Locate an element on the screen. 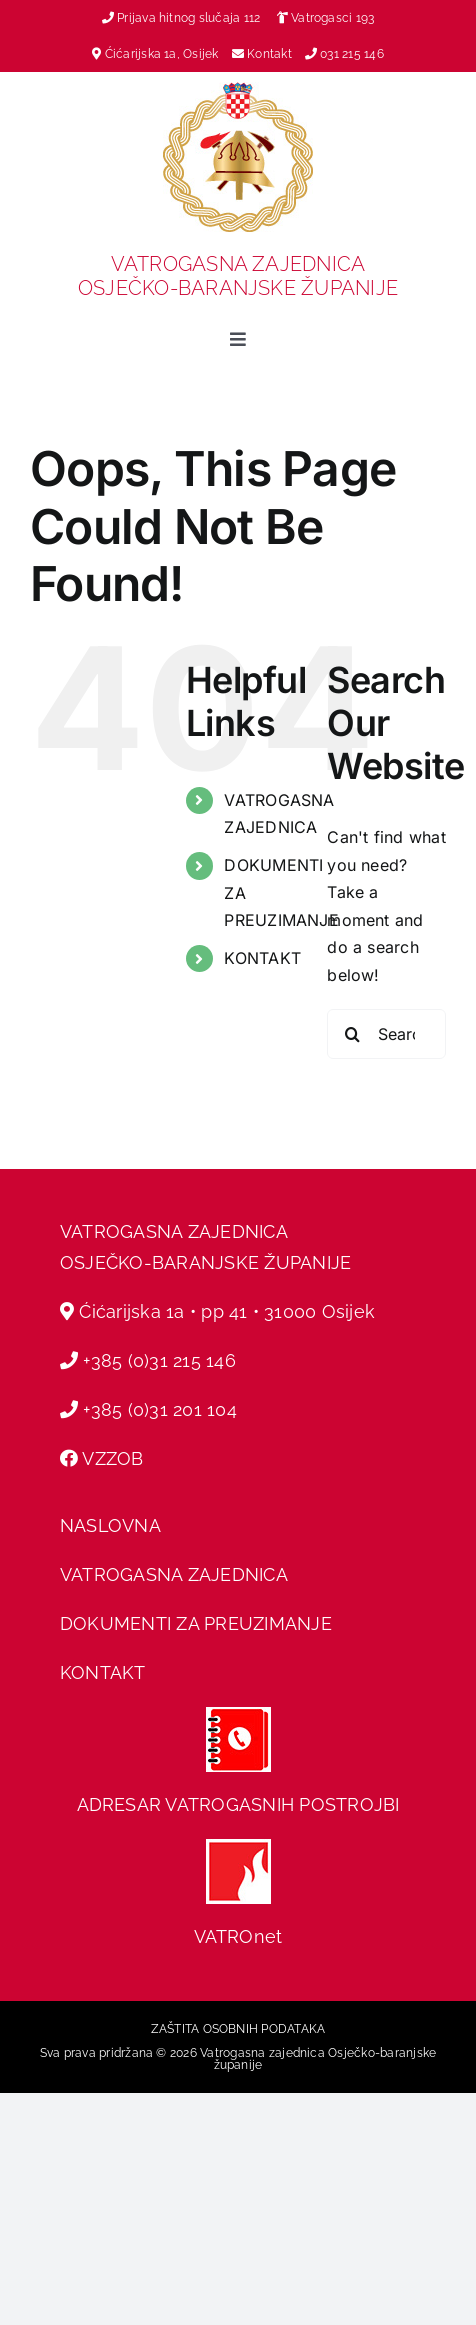  NASLOVNA is located at coordinates (110, 1525).